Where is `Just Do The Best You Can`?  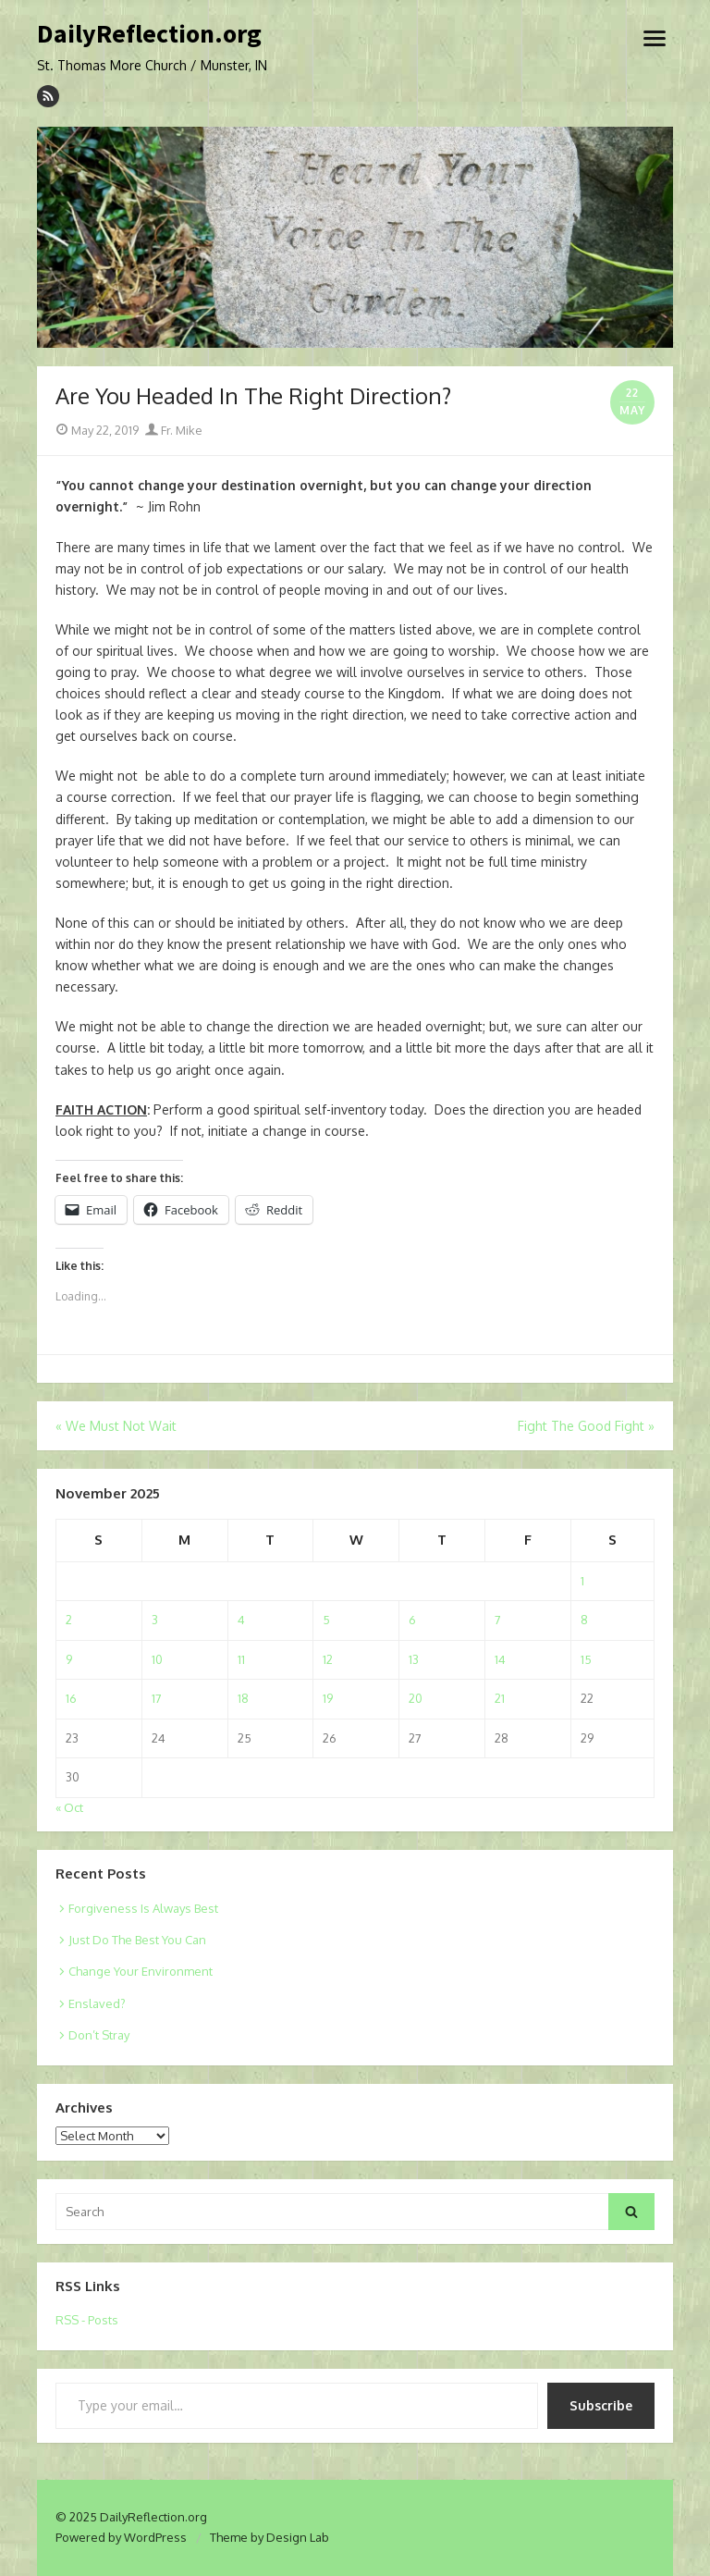 Just Do The Best You Can is located at coordinates (137, 1939).